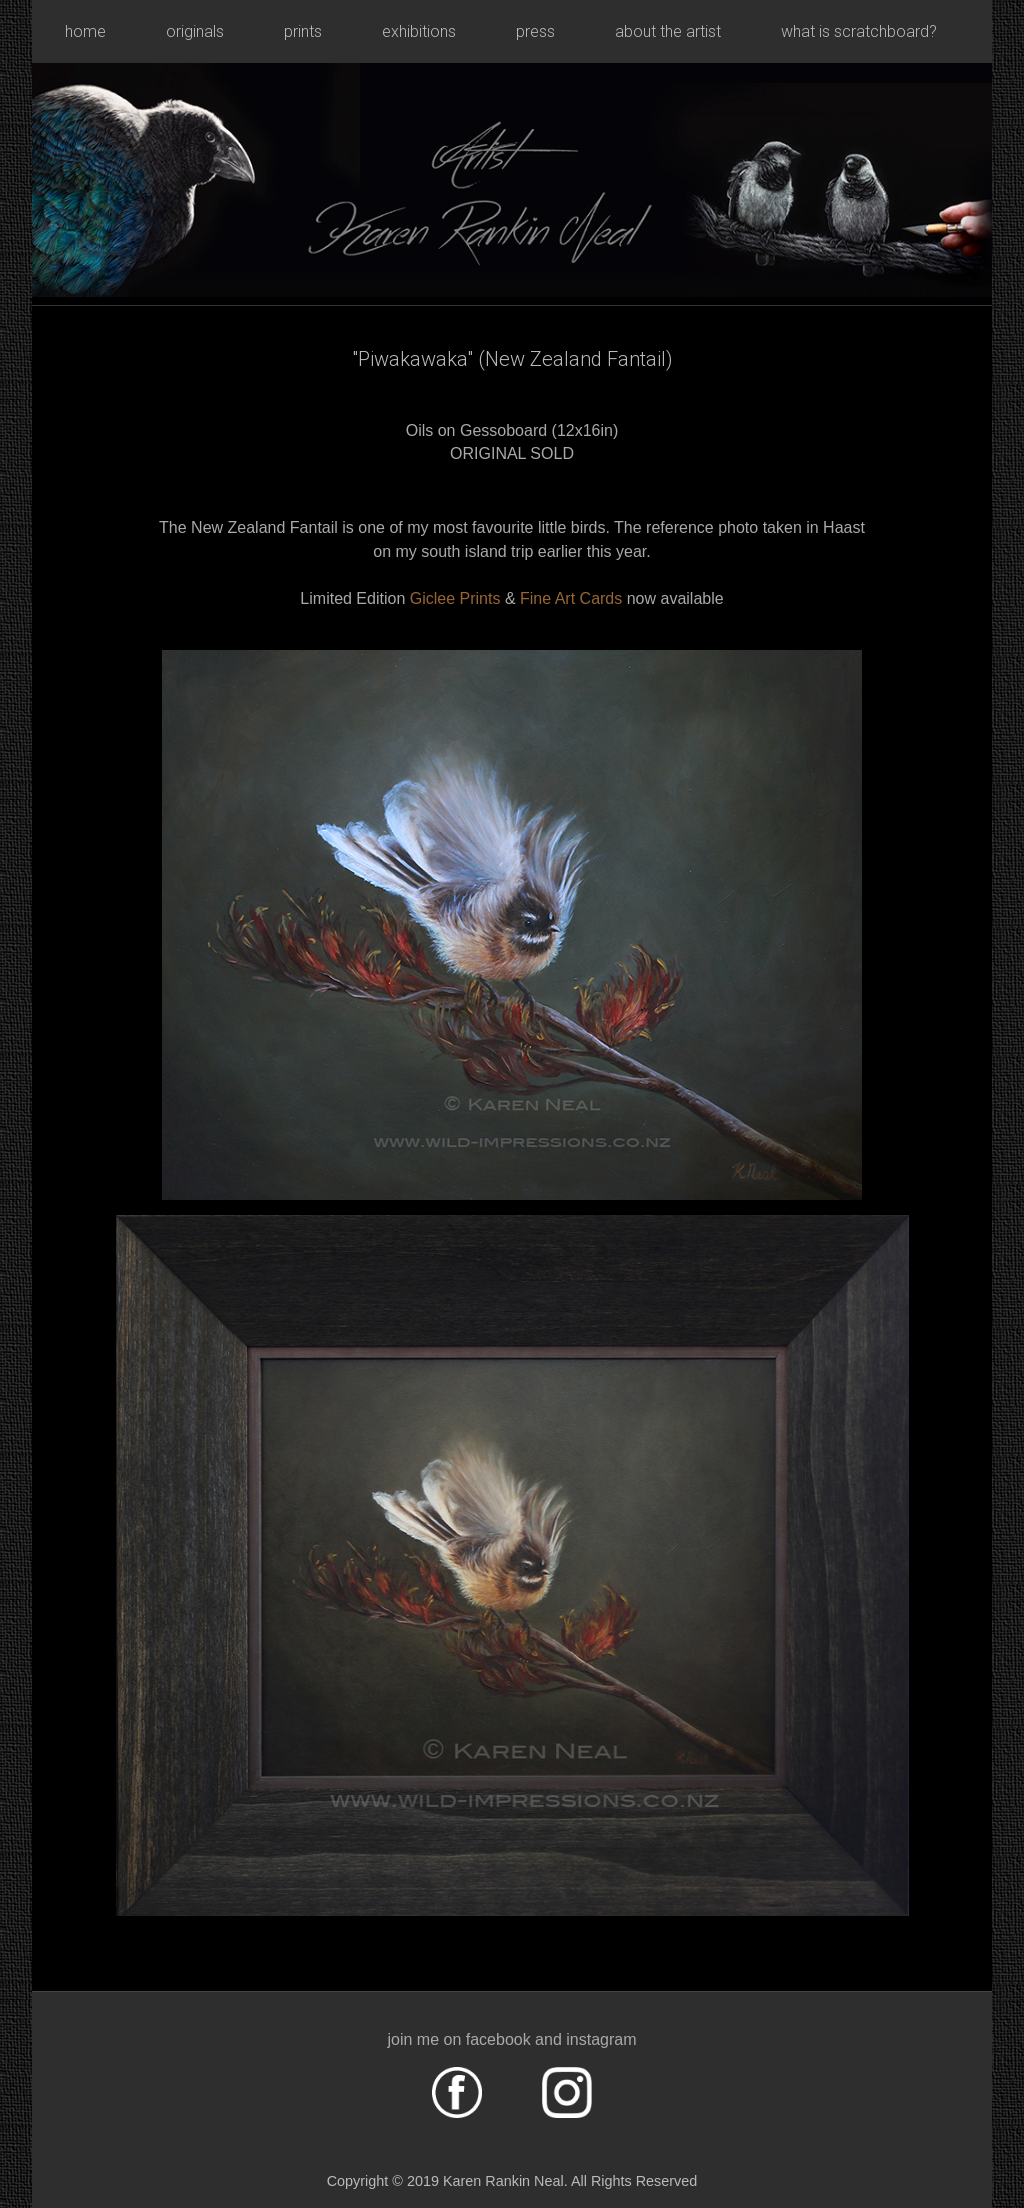 This screenshot has height=2208, width=1024. What do you see at coordinates (303, 31) in the screenshot?
I see `prints` at bounding box center [303, 31].